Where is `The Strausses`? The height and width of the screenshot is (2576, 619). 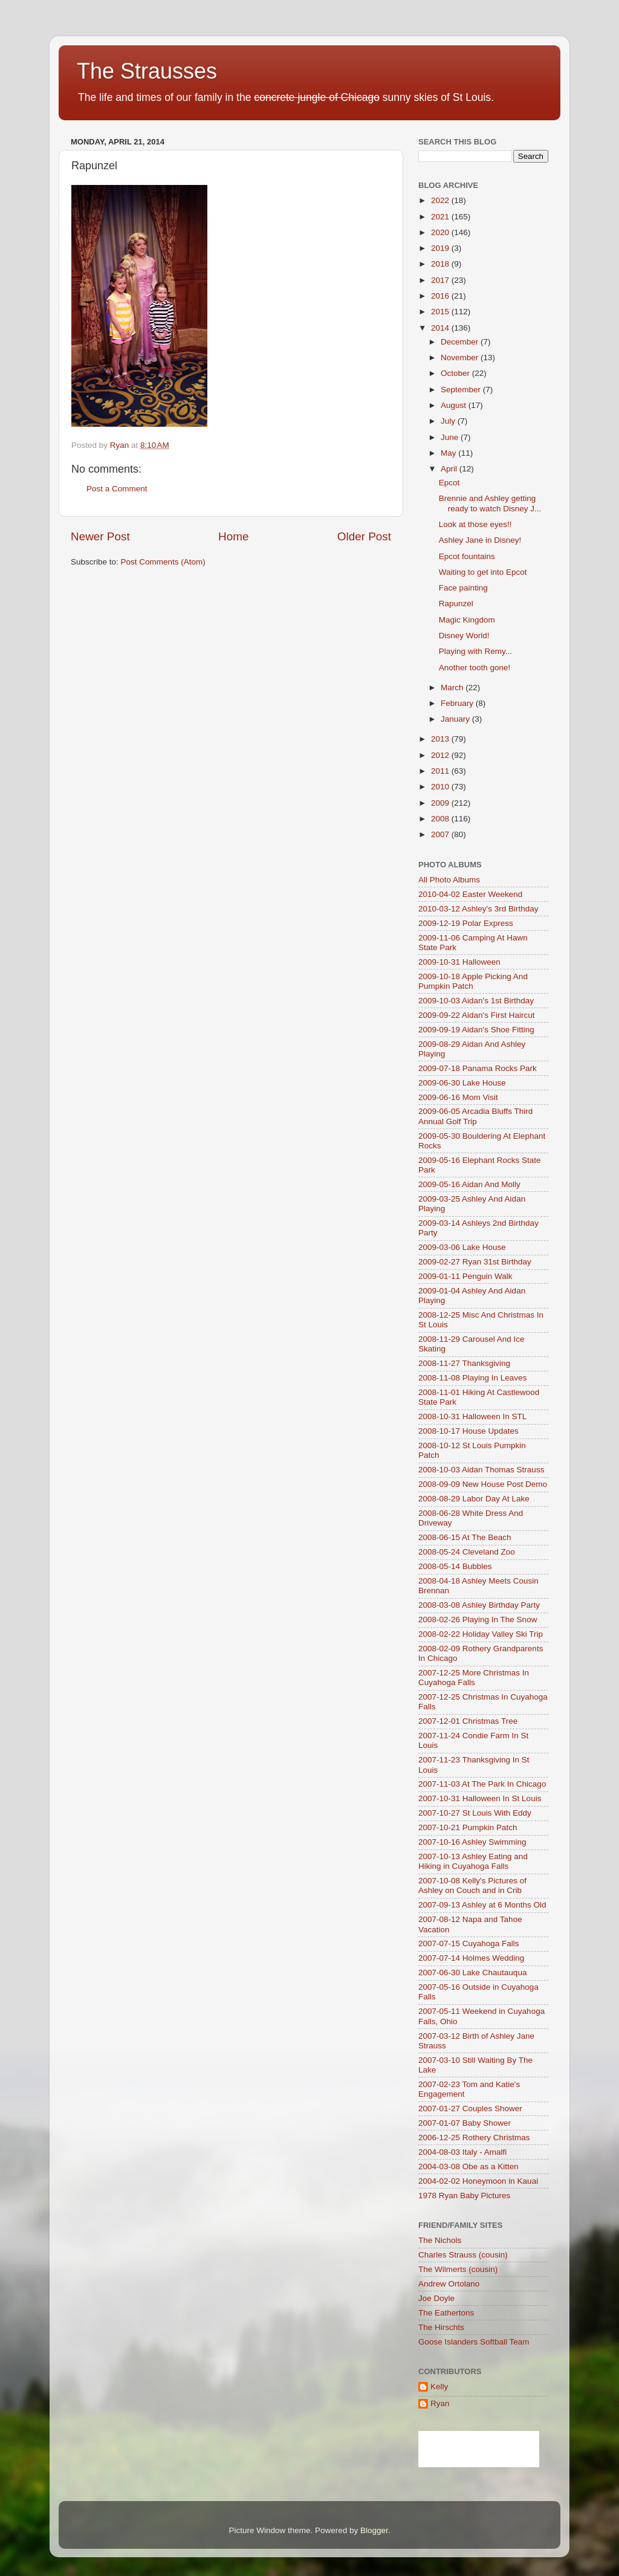
The Strausses is located at coordinates (147, 71).